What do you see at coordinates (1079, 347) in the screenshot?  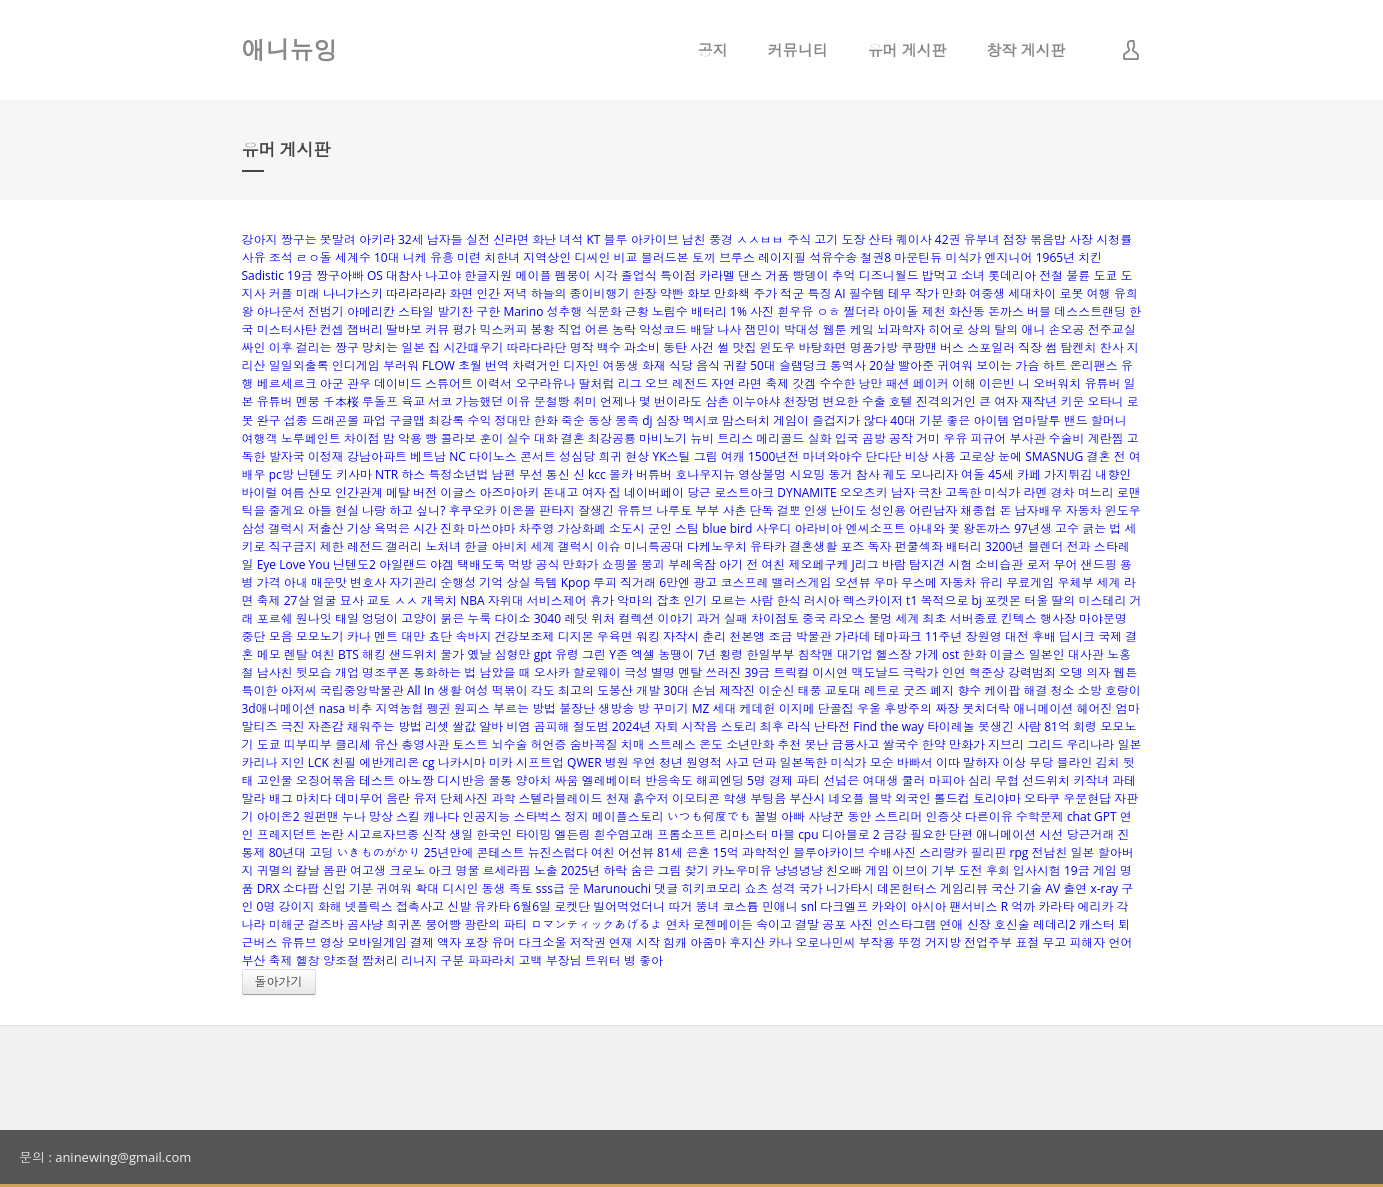 I see `탐켄치` at bounding box center [1079, 347].